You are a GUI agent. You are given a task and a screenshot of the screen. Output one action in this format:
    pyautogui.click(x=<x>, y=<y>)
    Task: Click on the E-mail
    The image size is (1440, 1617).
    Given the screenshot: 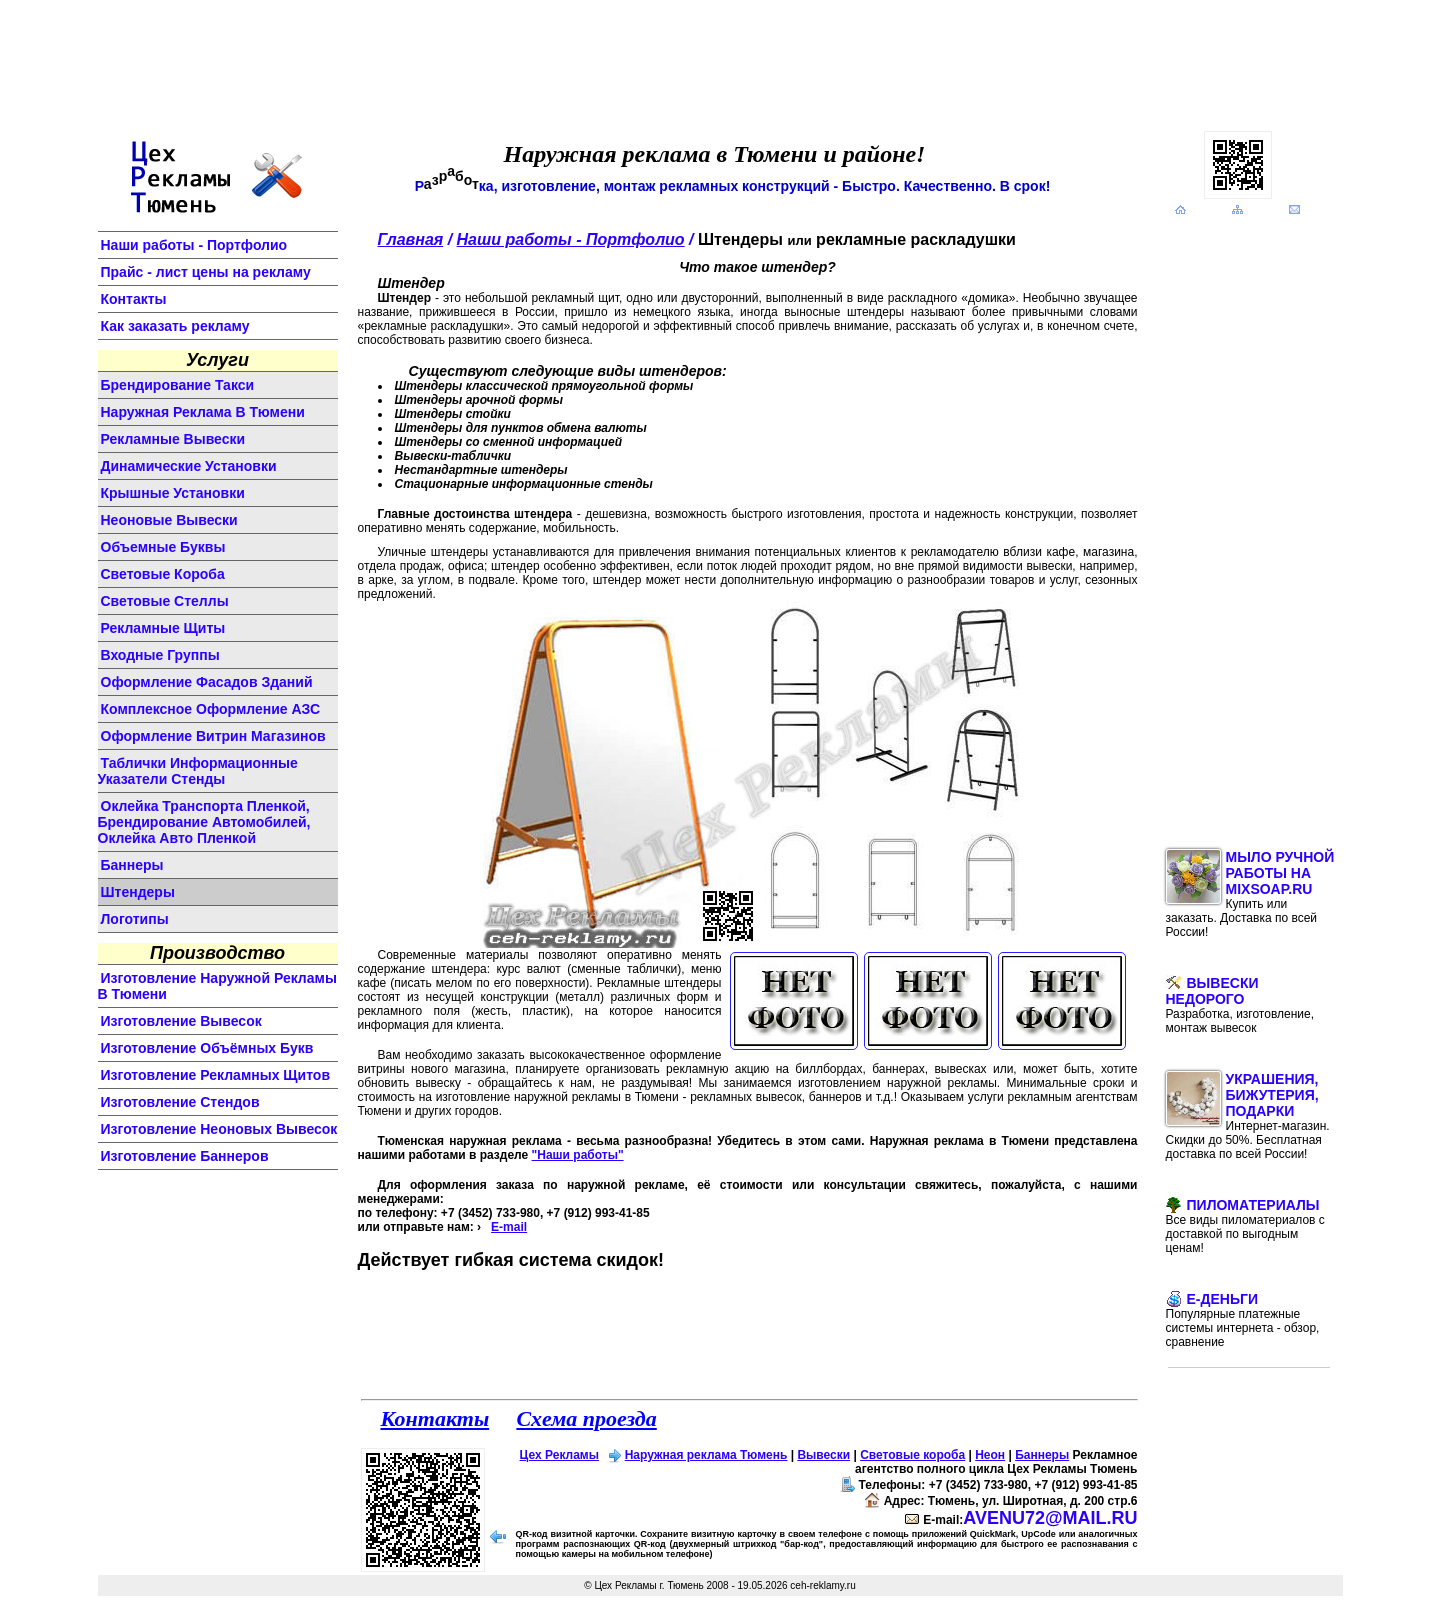 What is the action you would take?
    pyautogui.click(x=509, y=1227)
    